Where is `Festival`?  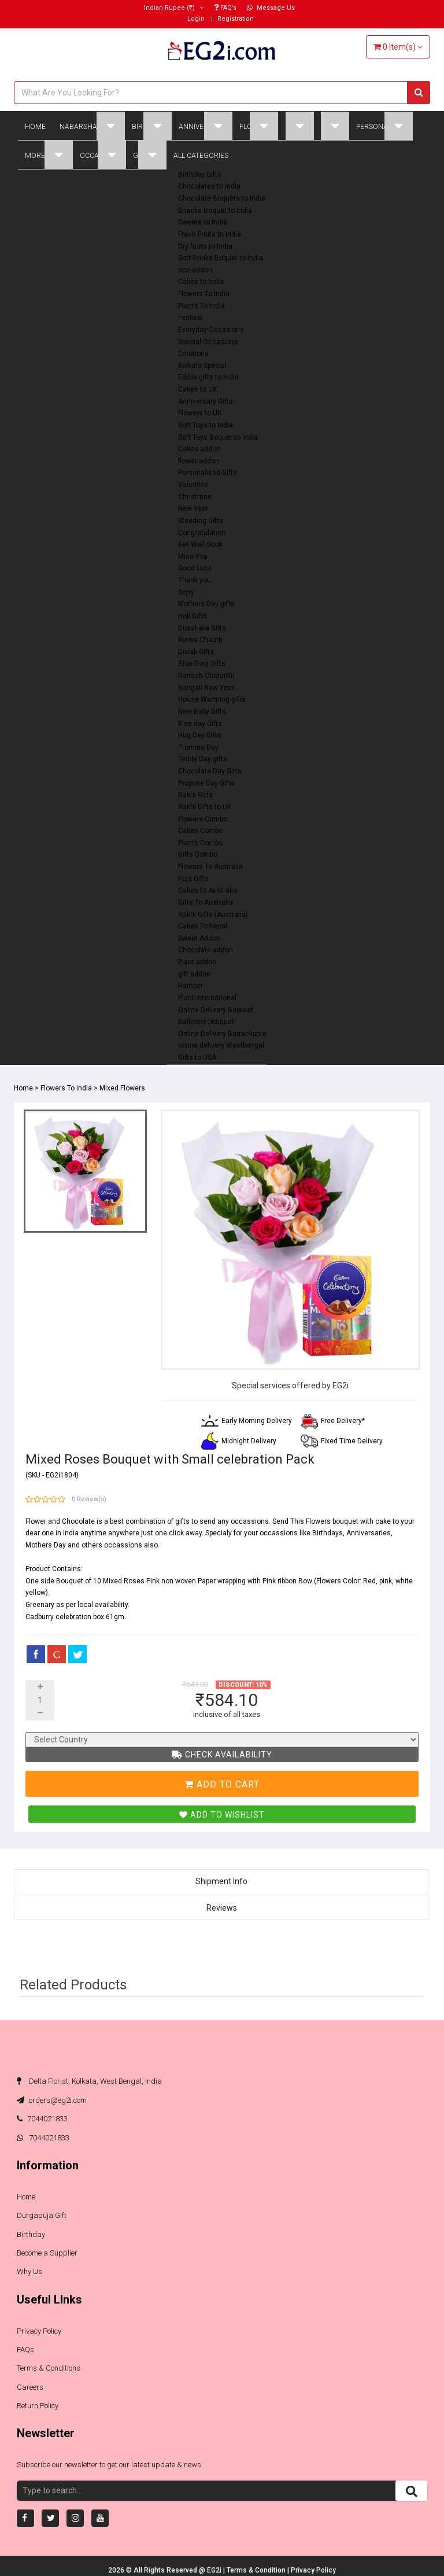 Festival is located at coordinates (190, 318).